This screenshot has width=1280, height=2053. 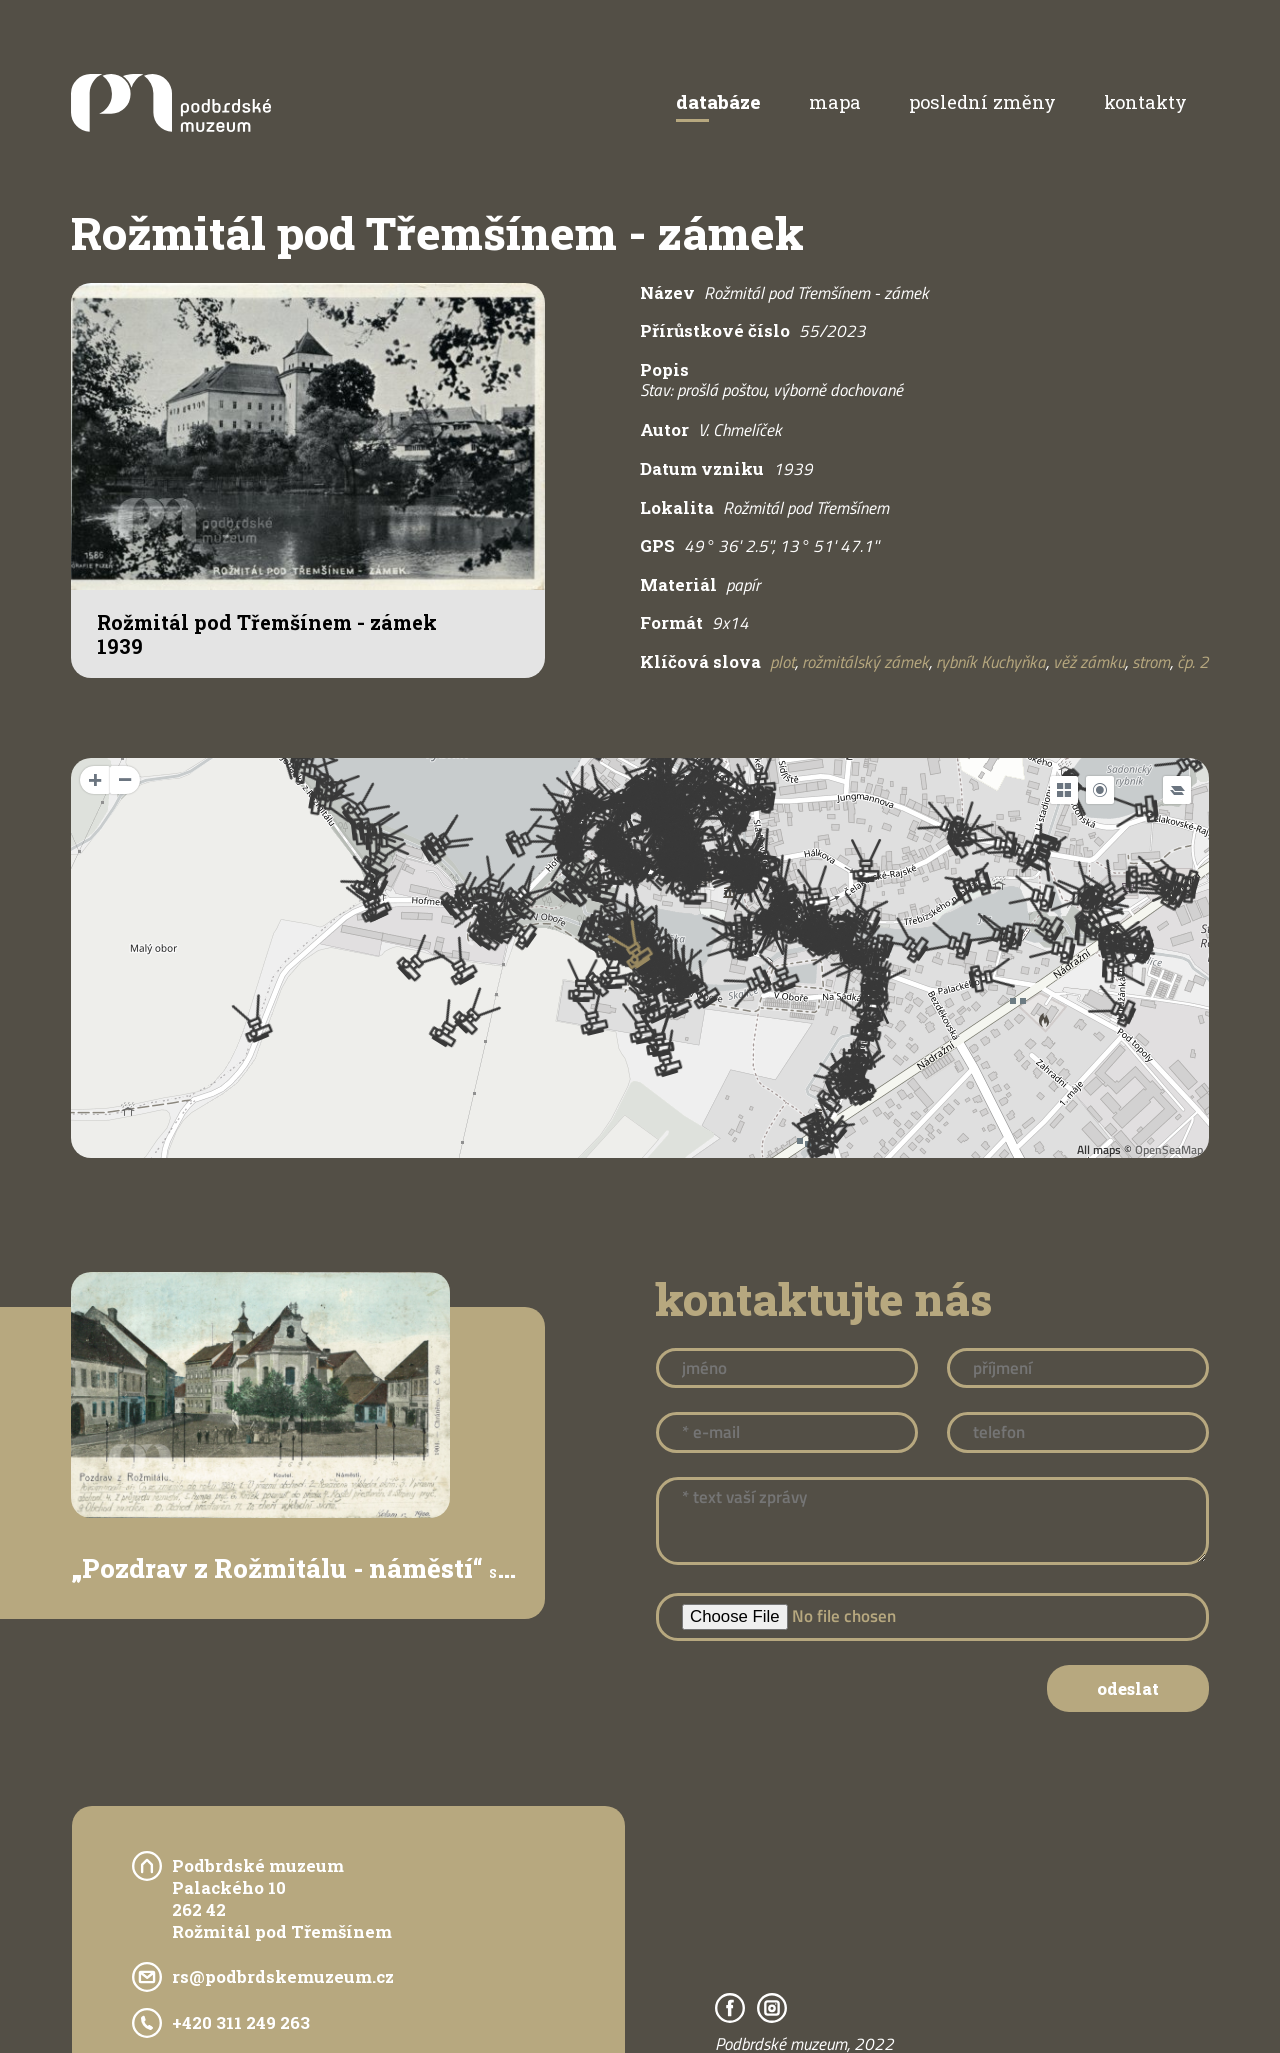 What do you see at coordinates (991, 662) in the screenshot?
I see `rybník Kuchyňka` at bounding box center [991, 662].